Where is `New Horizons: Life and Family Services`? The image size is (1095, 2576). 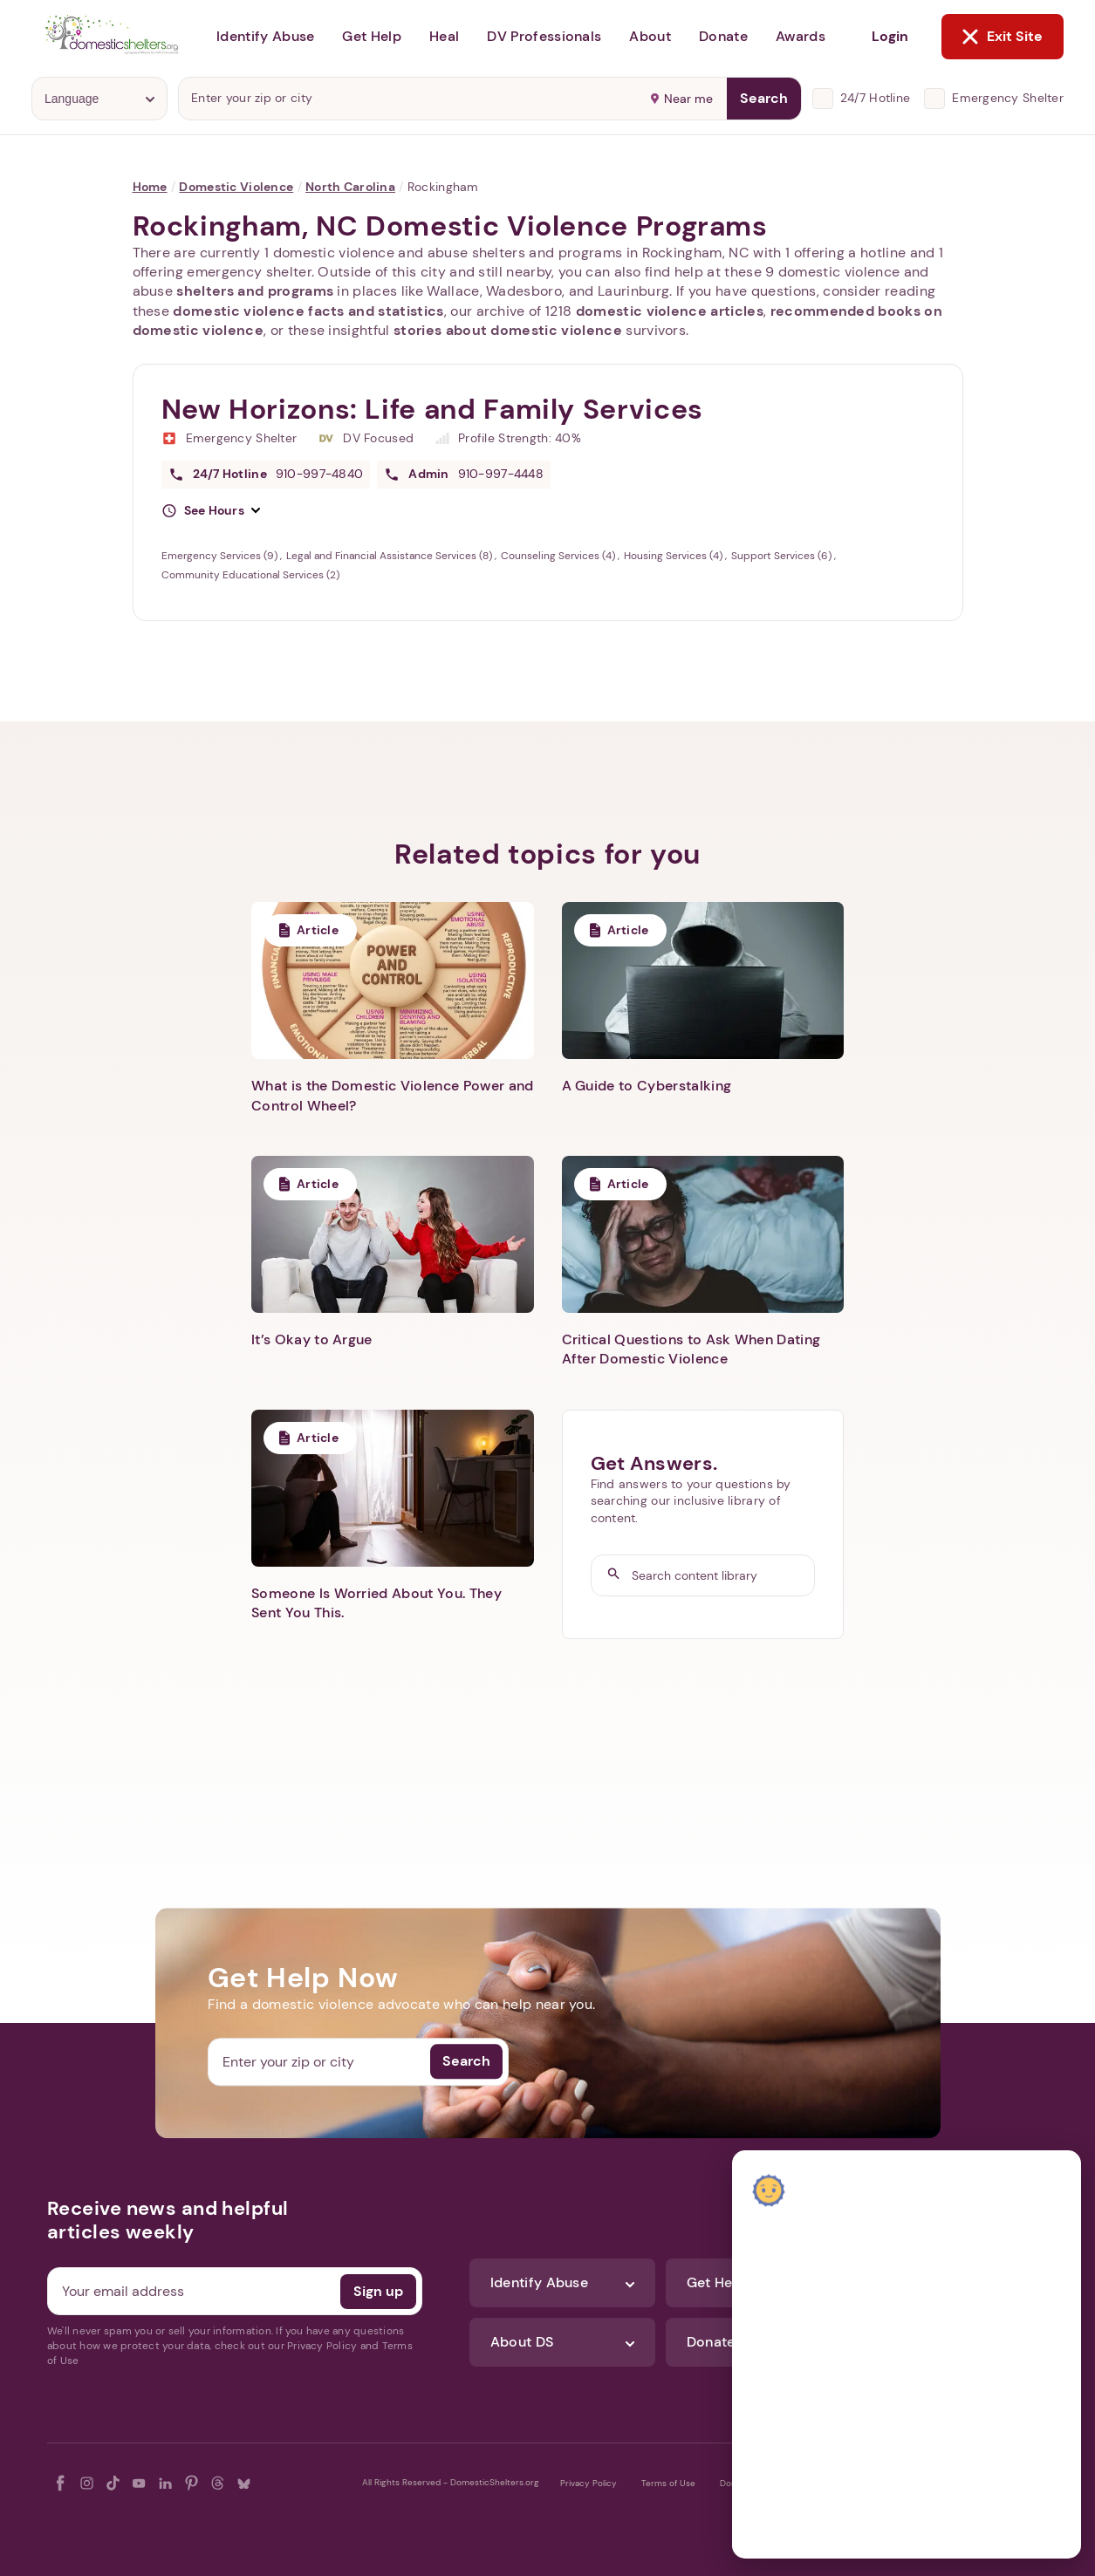 New Horizons: Life and Family Services is located at coordinates (432, 409).